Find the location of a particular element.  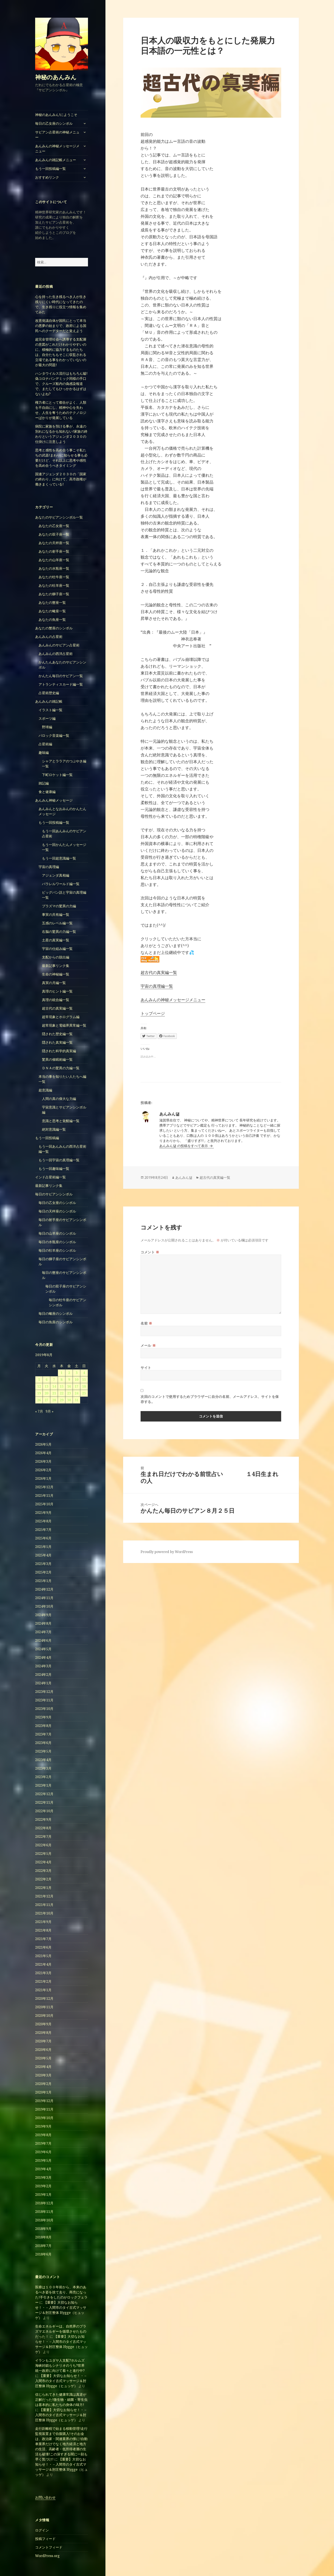

7 [2019年8月7日 に投稿を公開] is located at coordinates (54, 1379).